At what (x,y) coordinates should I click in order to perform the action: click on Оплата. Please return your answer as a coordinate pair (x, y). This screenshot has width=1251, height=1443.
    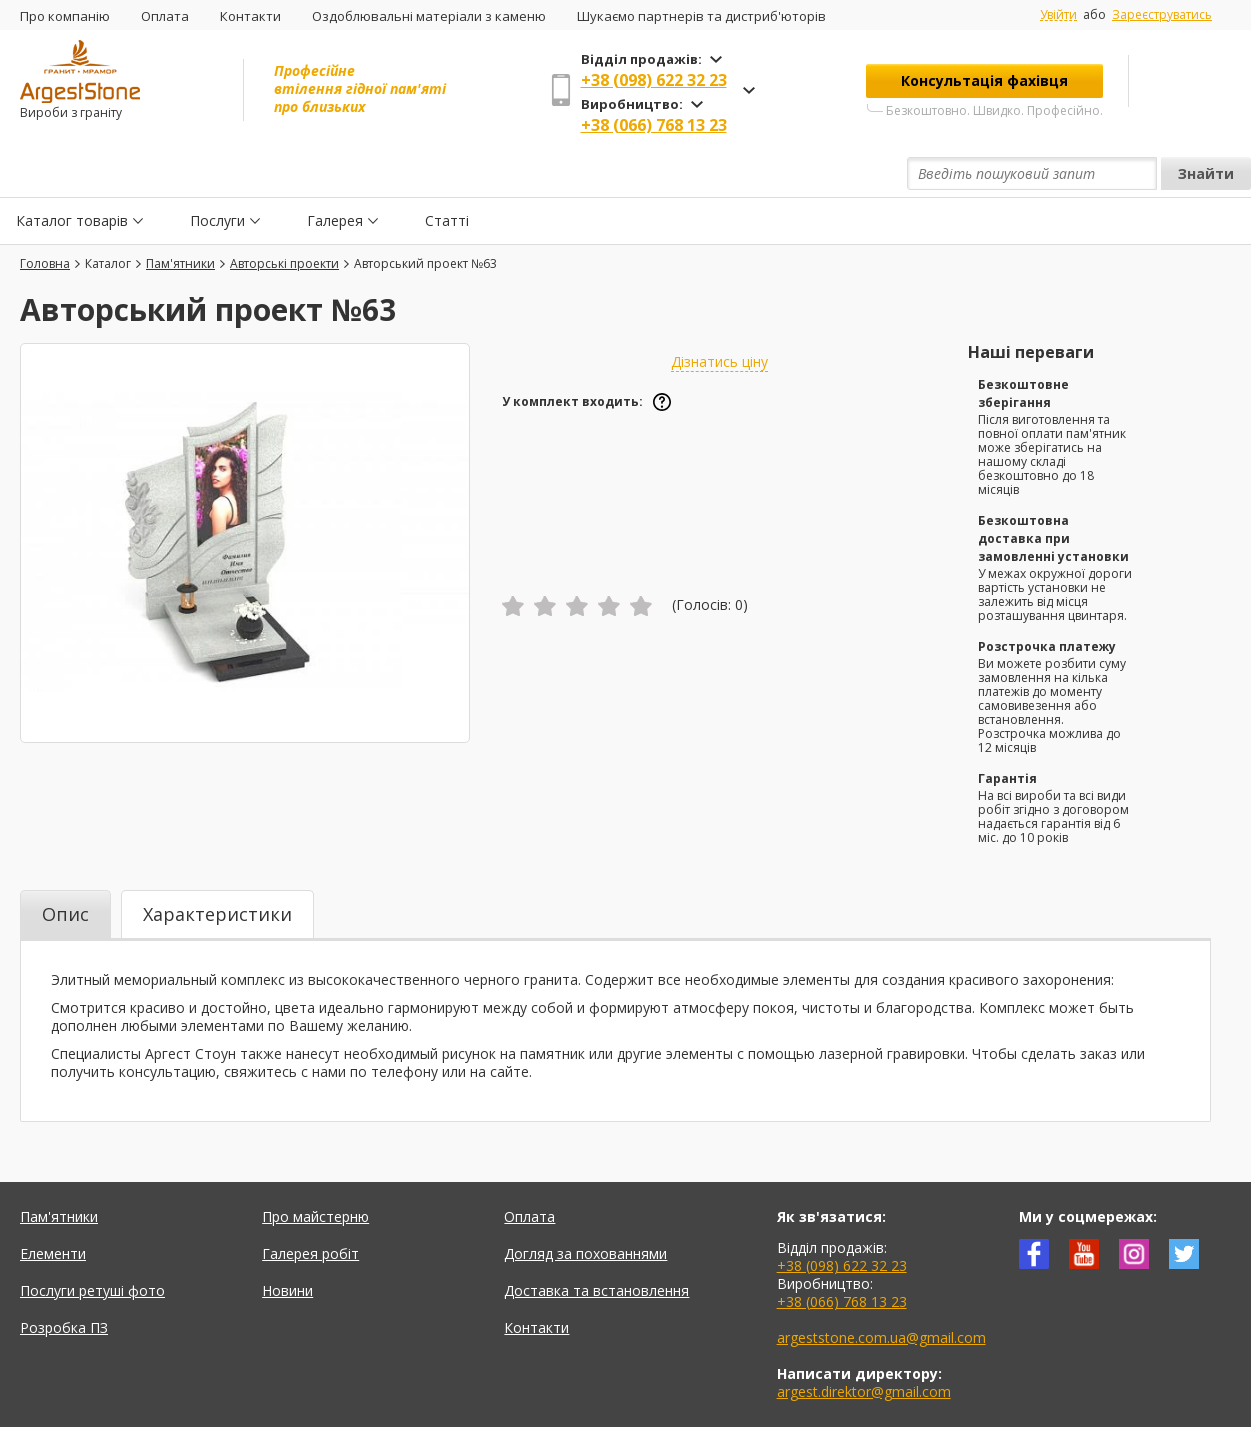
    Looking at the image, I should click on (165, 16).